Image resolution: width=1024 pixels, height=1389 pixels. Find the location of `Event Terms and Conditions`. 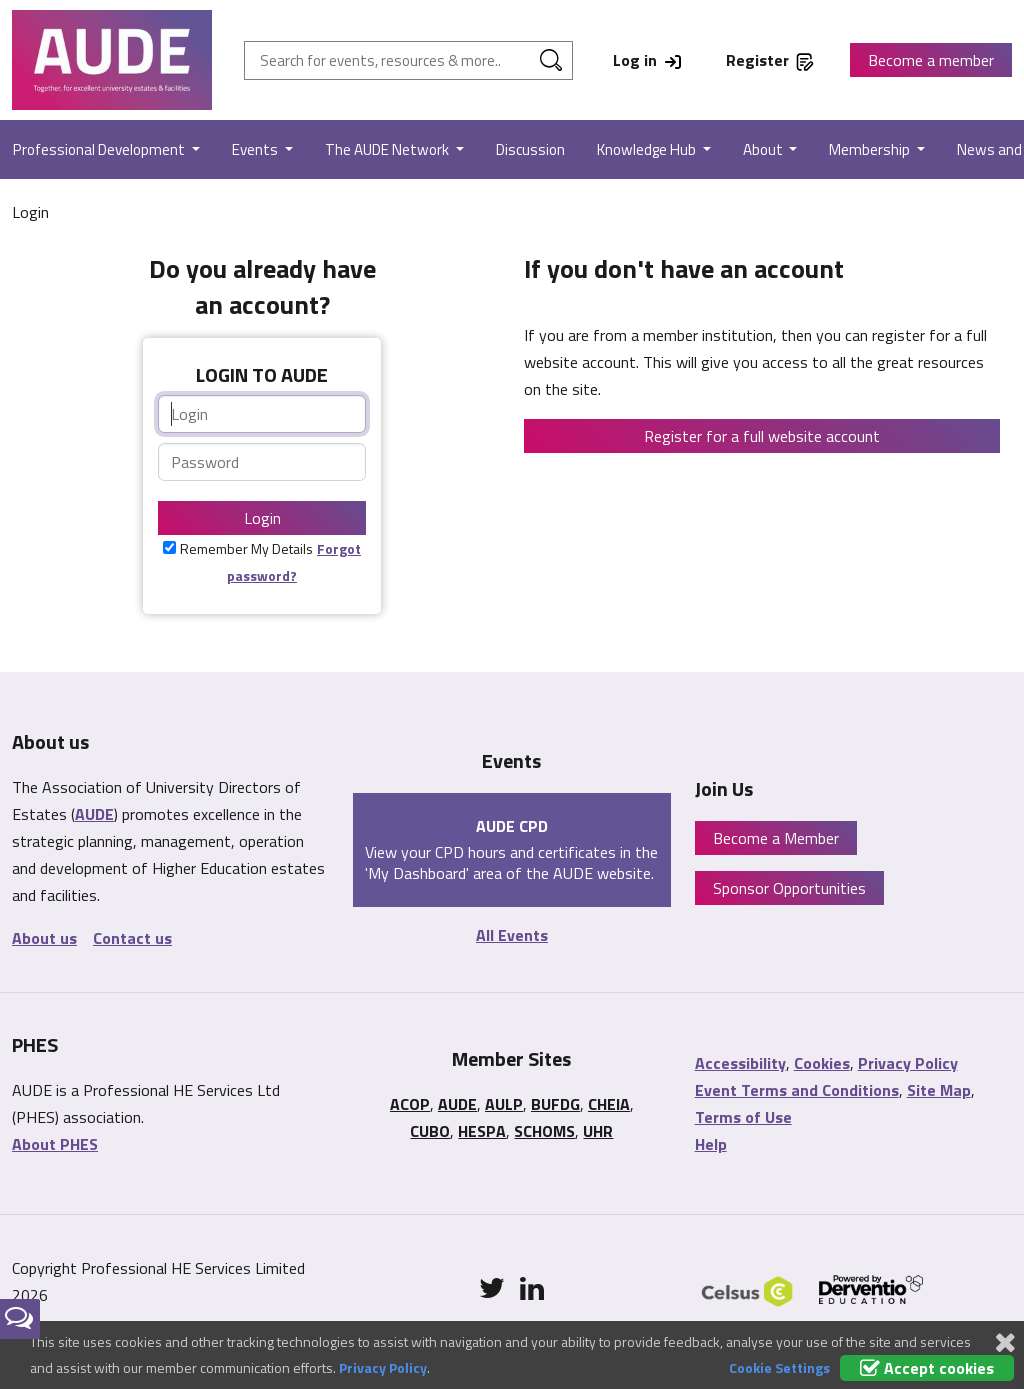

Event Terms and Conditions is located at coordinates (797, 1090).